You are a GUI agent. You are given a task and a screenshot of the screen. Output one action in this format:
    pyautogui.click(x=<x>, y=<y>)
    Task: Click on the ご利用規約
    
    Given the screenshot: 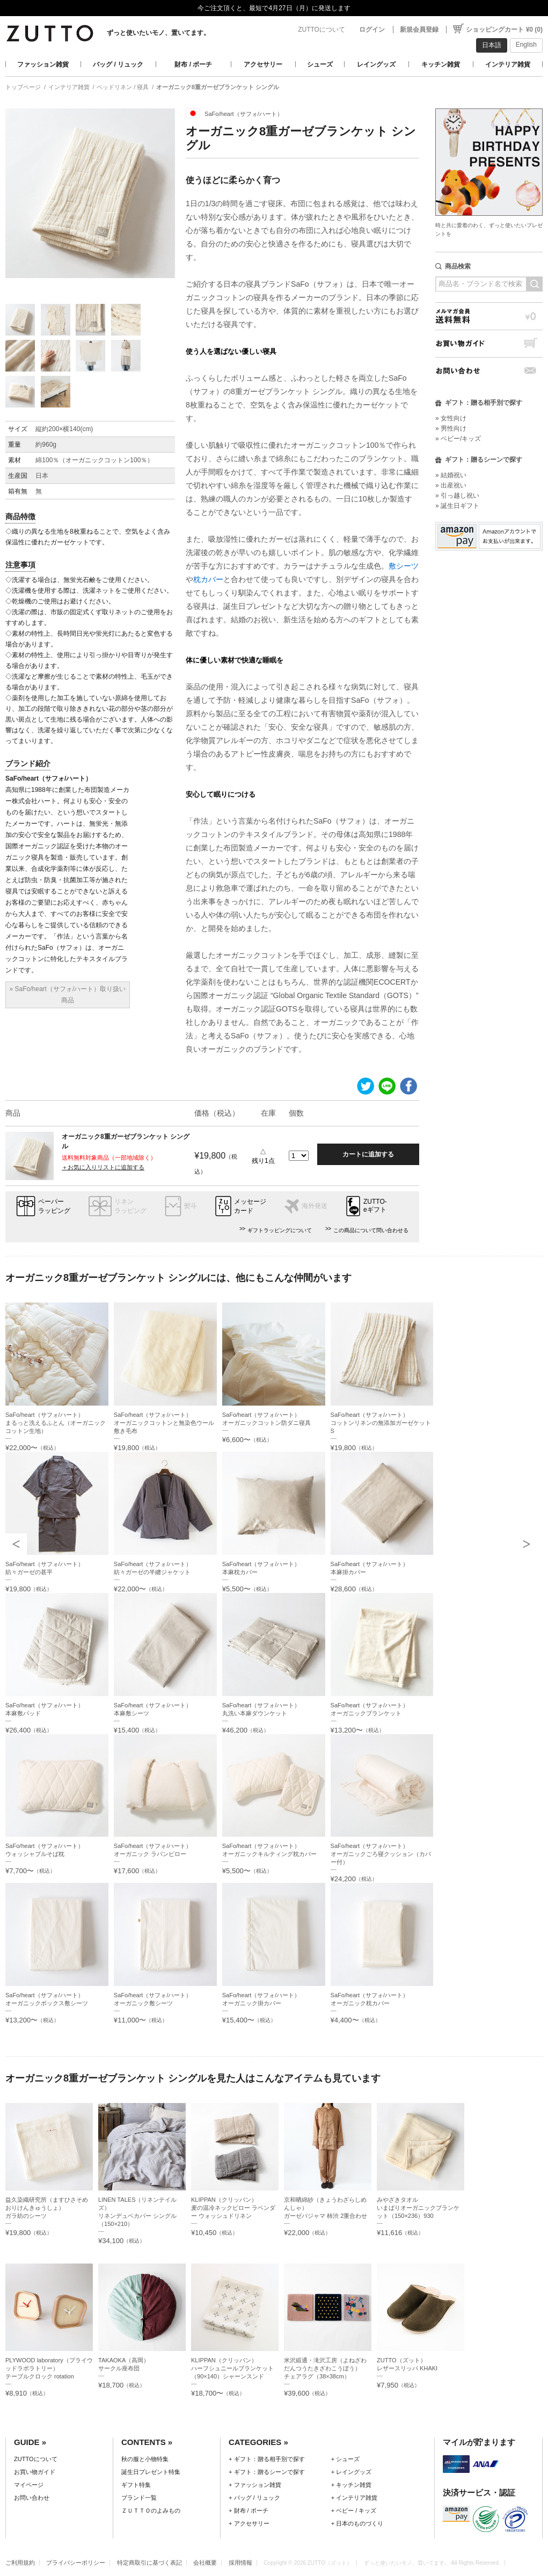 What is the action you would take?
    pyautogui.click(x=20, y=2562)
    